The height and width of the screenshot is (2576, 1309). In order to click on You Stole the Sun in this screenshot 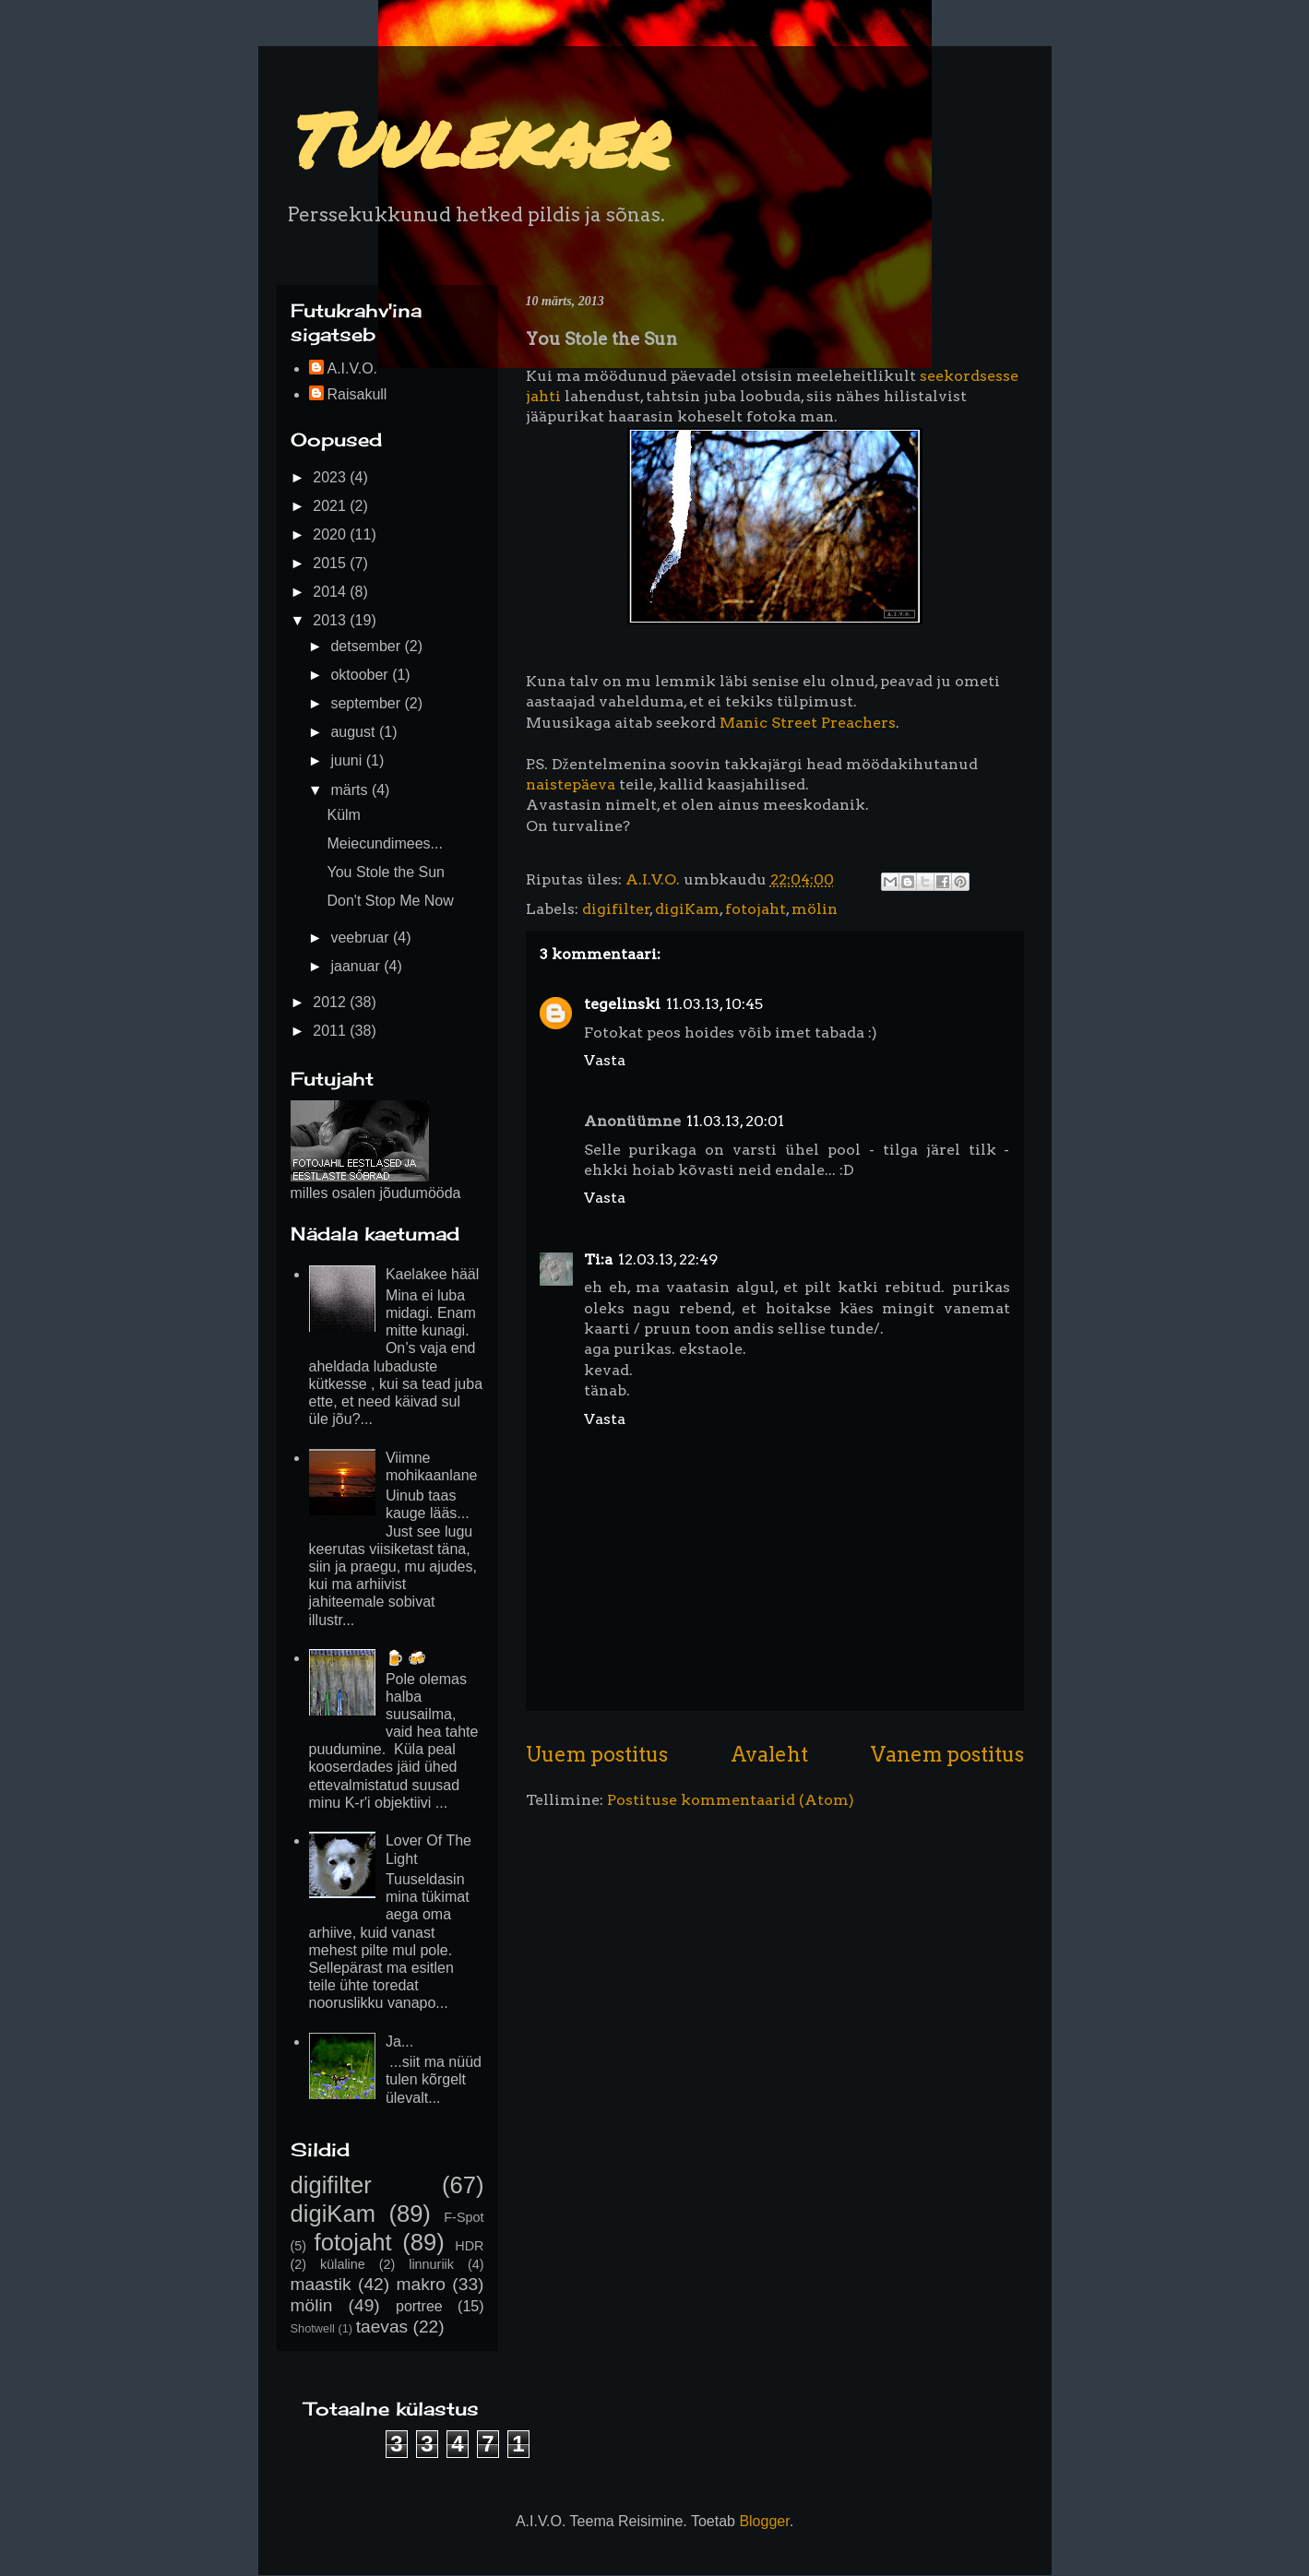, I will do `click(386, 872)`.